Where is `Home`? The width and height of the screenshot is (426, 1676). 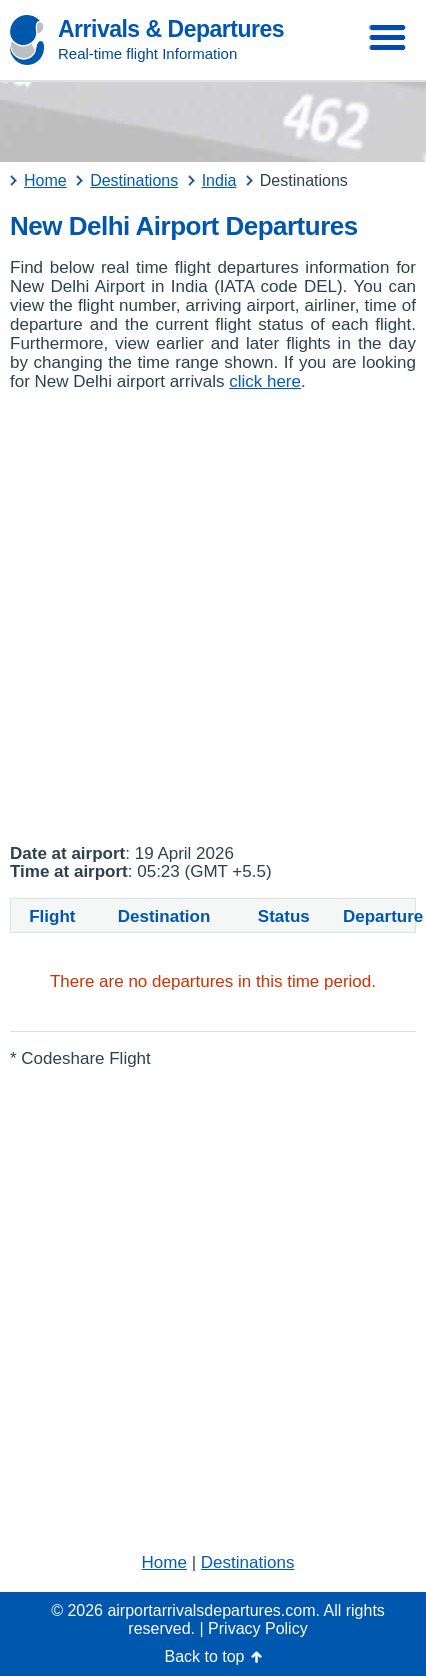 Home is located at coordinates (164, 1562).